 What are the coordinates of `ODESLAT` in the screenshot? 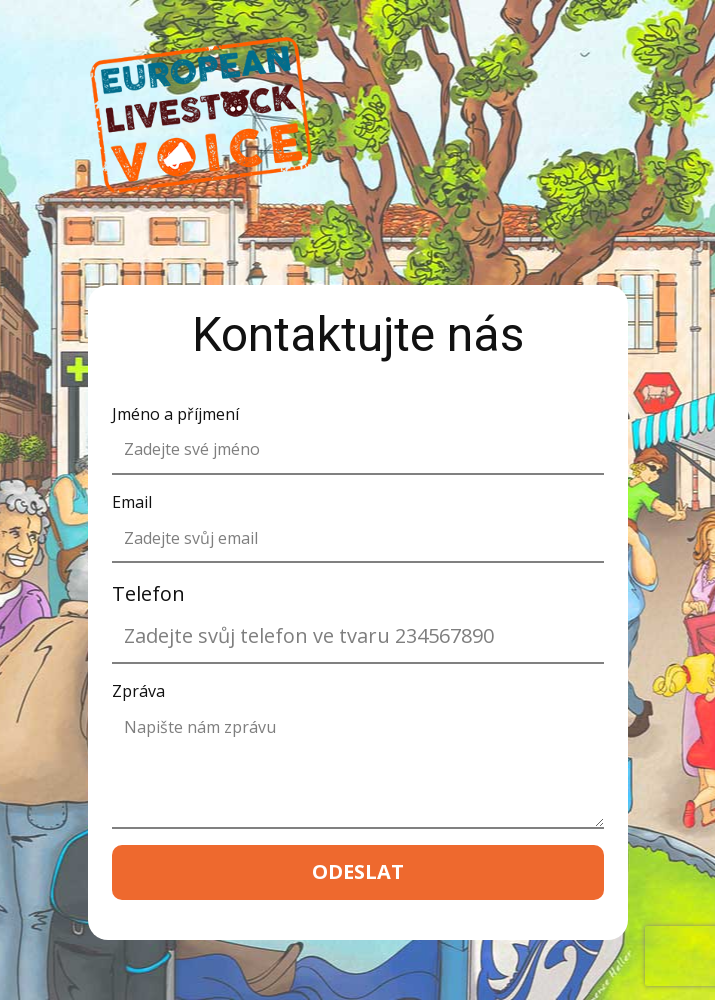 It's located at (358, 871).